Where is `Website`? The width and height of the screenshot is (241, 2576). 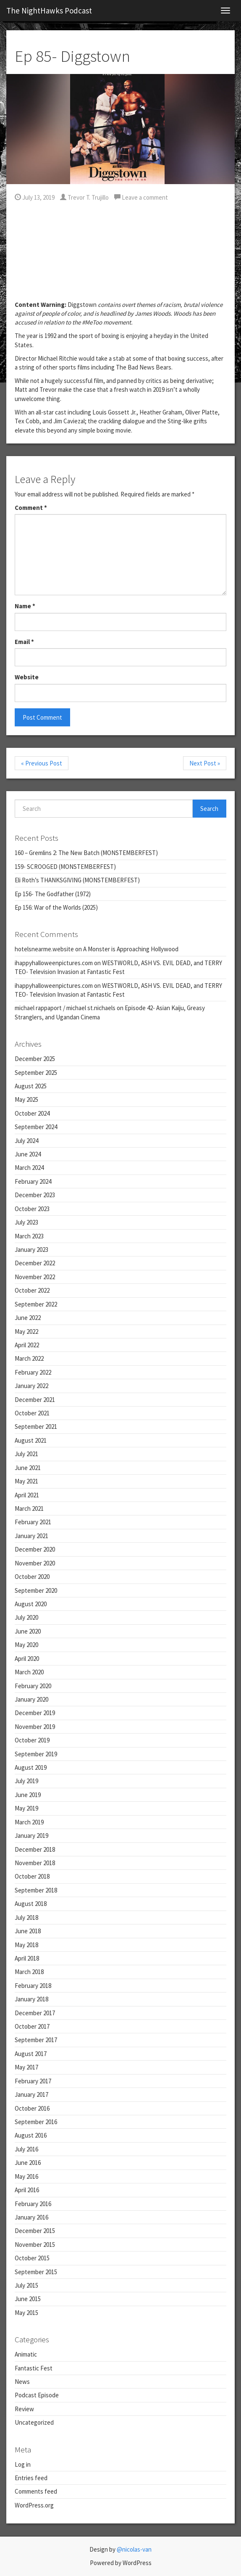 Website is located at coordinates (27, 677).